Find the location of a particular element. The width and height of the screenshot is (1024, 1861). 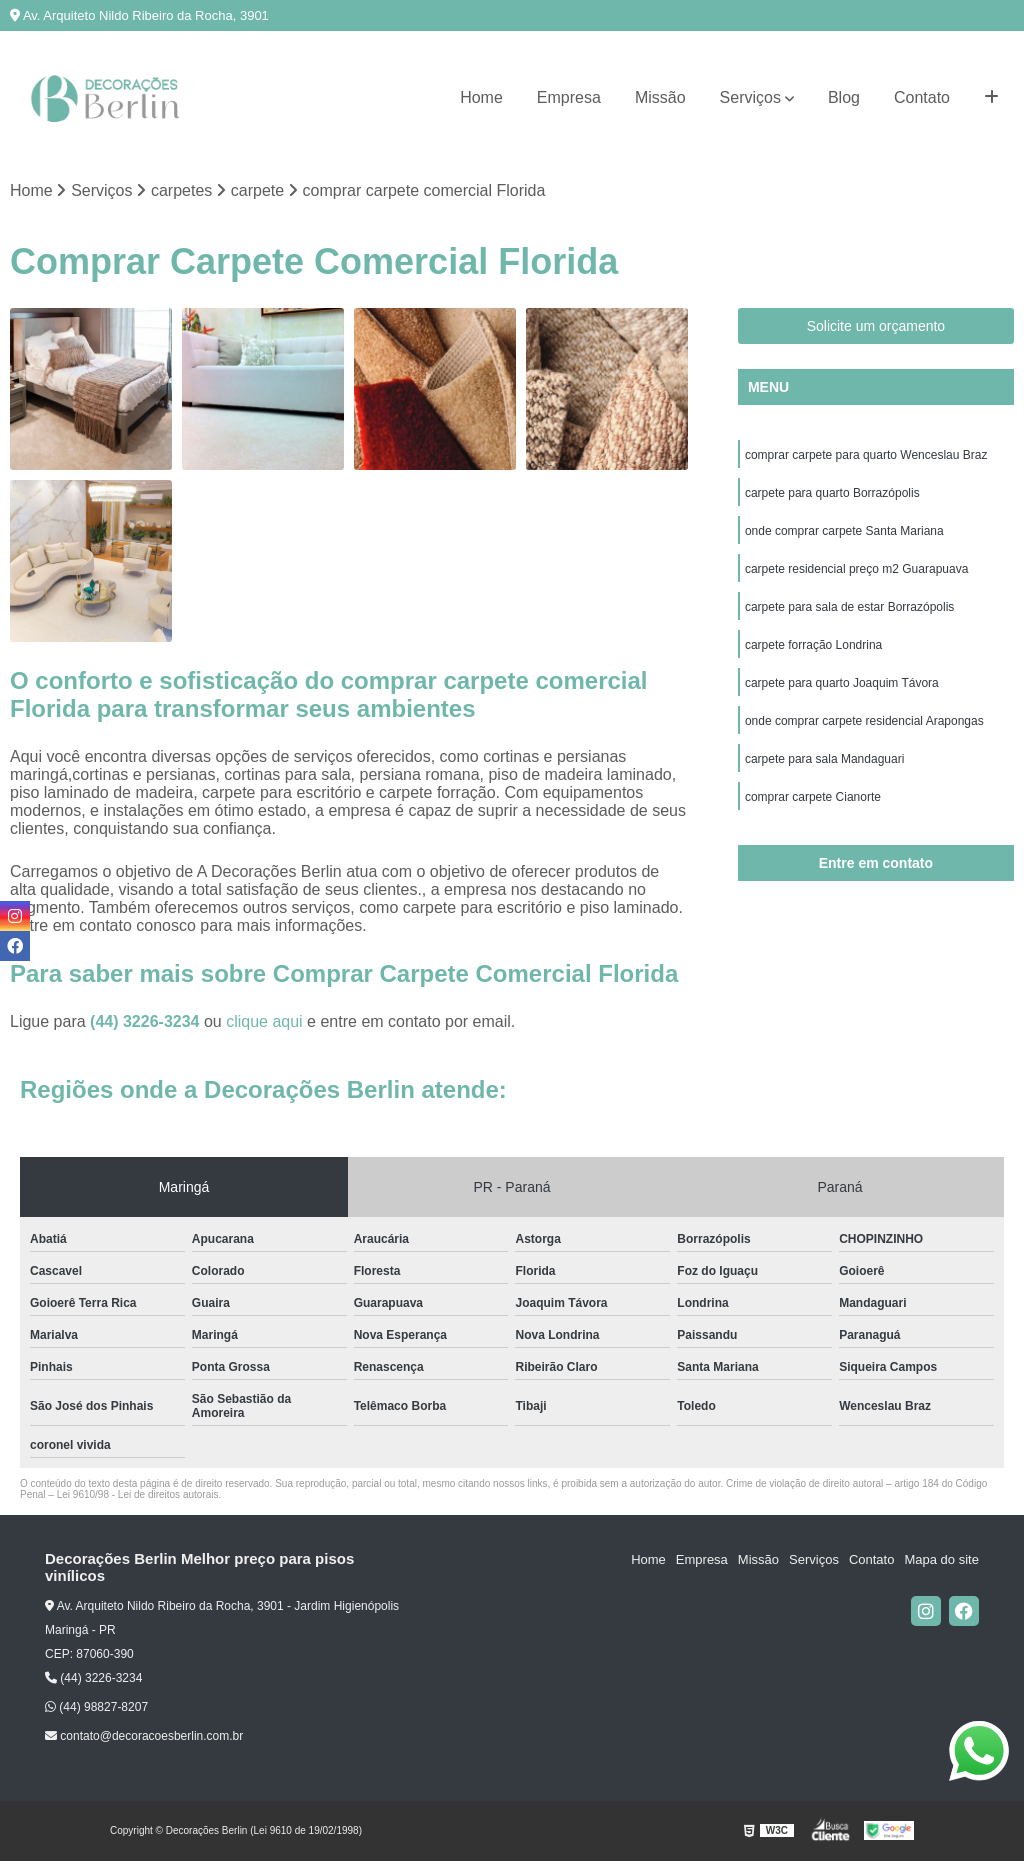

Mapa do site is located at coordinates (941, 1559).